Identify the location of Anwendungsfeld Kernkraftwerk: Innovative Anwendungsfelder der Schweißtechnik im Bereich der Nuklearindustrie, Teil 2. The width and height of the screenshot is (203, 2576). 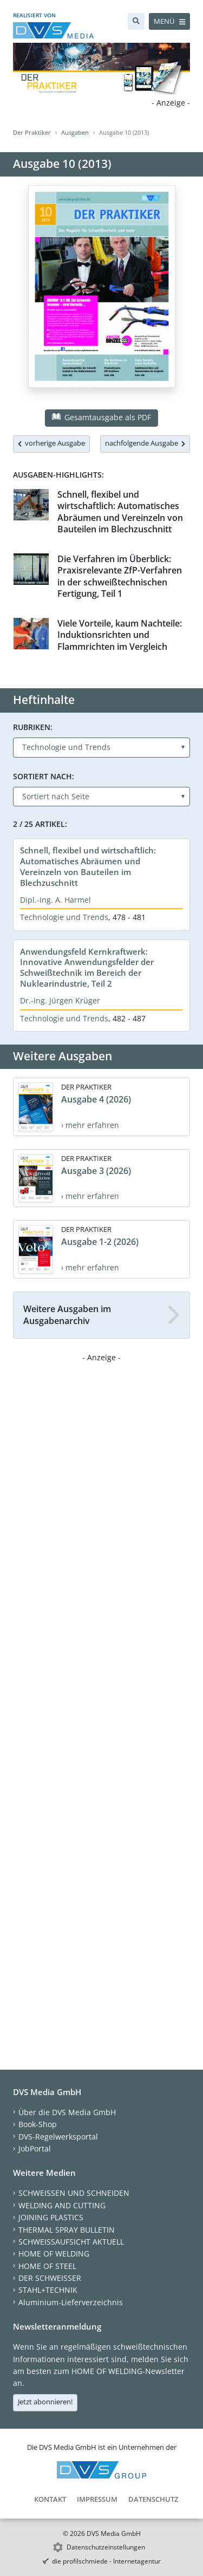
(87, 967).